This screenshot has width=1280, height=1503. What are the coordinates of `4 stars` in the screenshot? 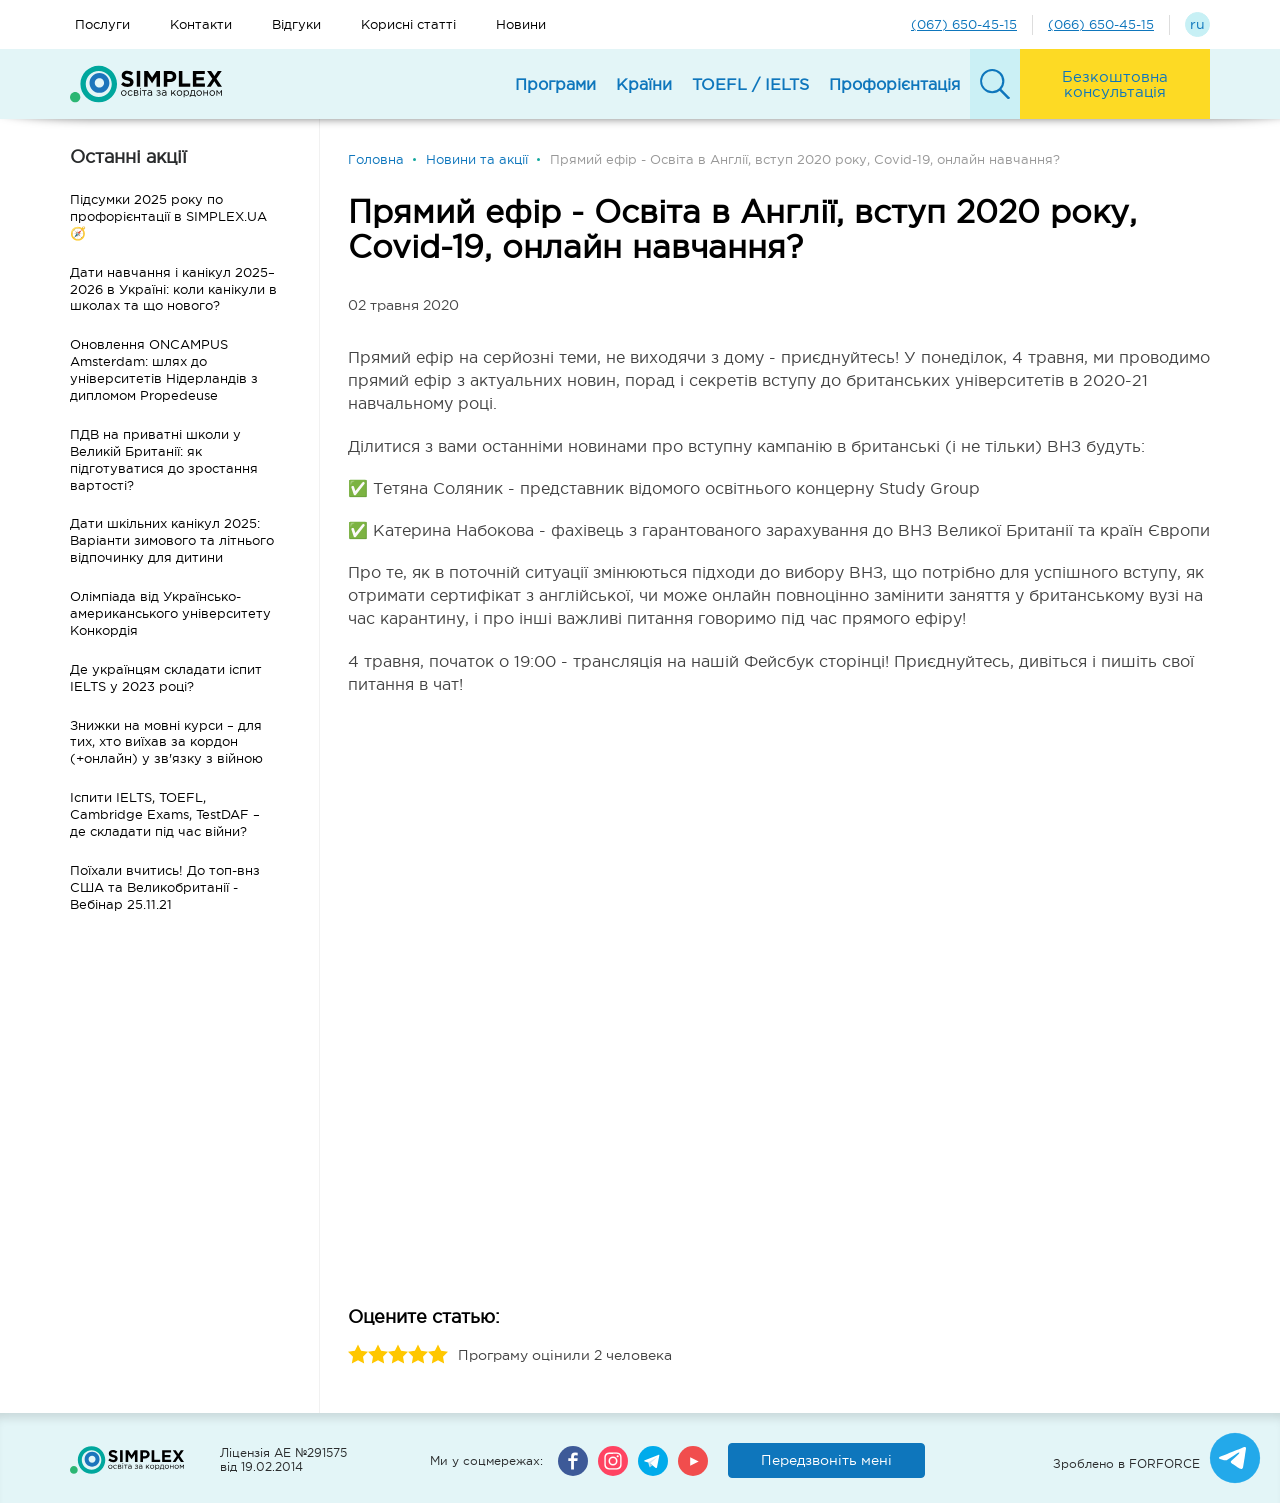 It's located at (418, 1355).